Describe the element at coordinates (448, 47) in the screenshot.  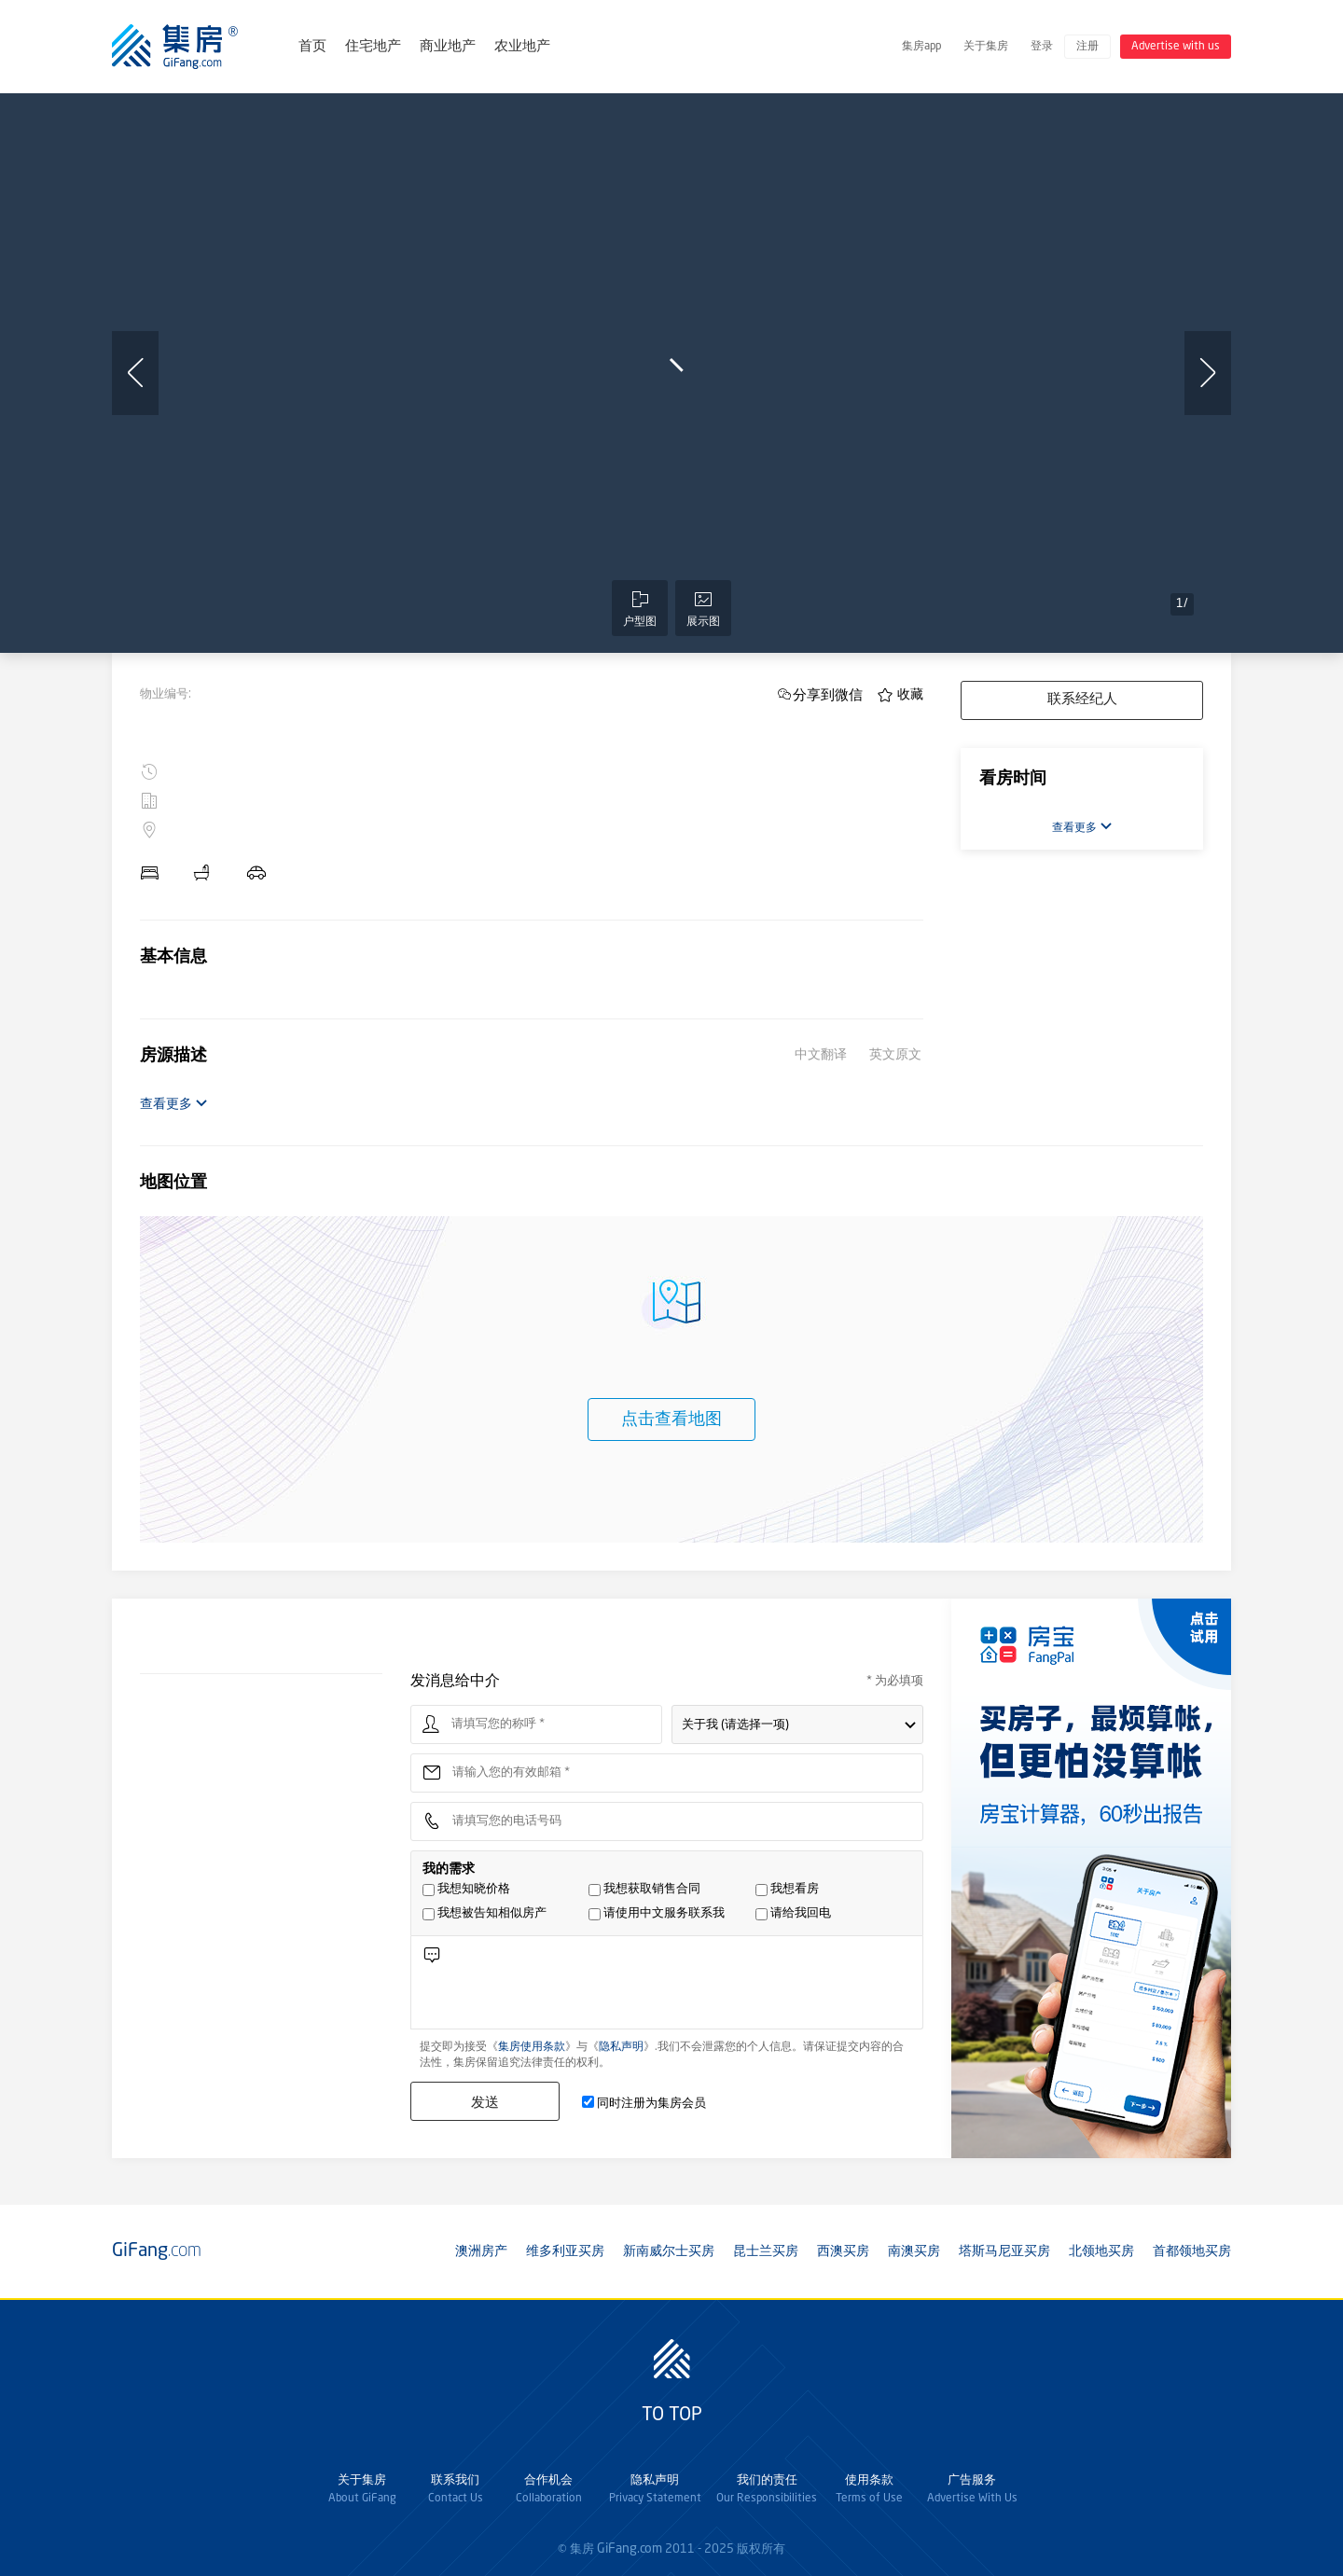
I see `商业地产` at that location.